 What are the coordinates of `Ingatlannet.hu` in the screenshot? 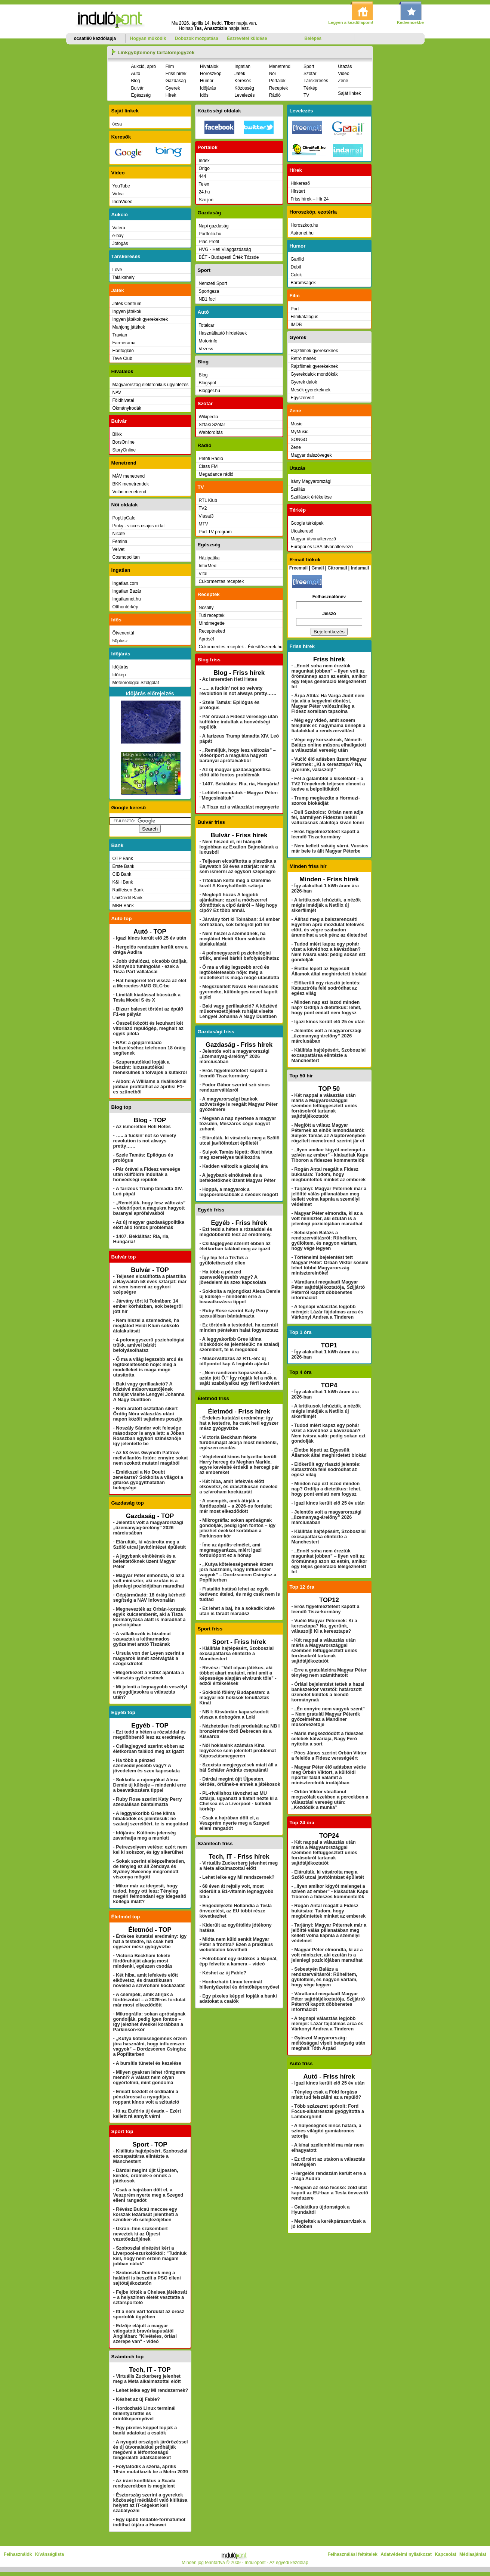 It's located at (127, 599).